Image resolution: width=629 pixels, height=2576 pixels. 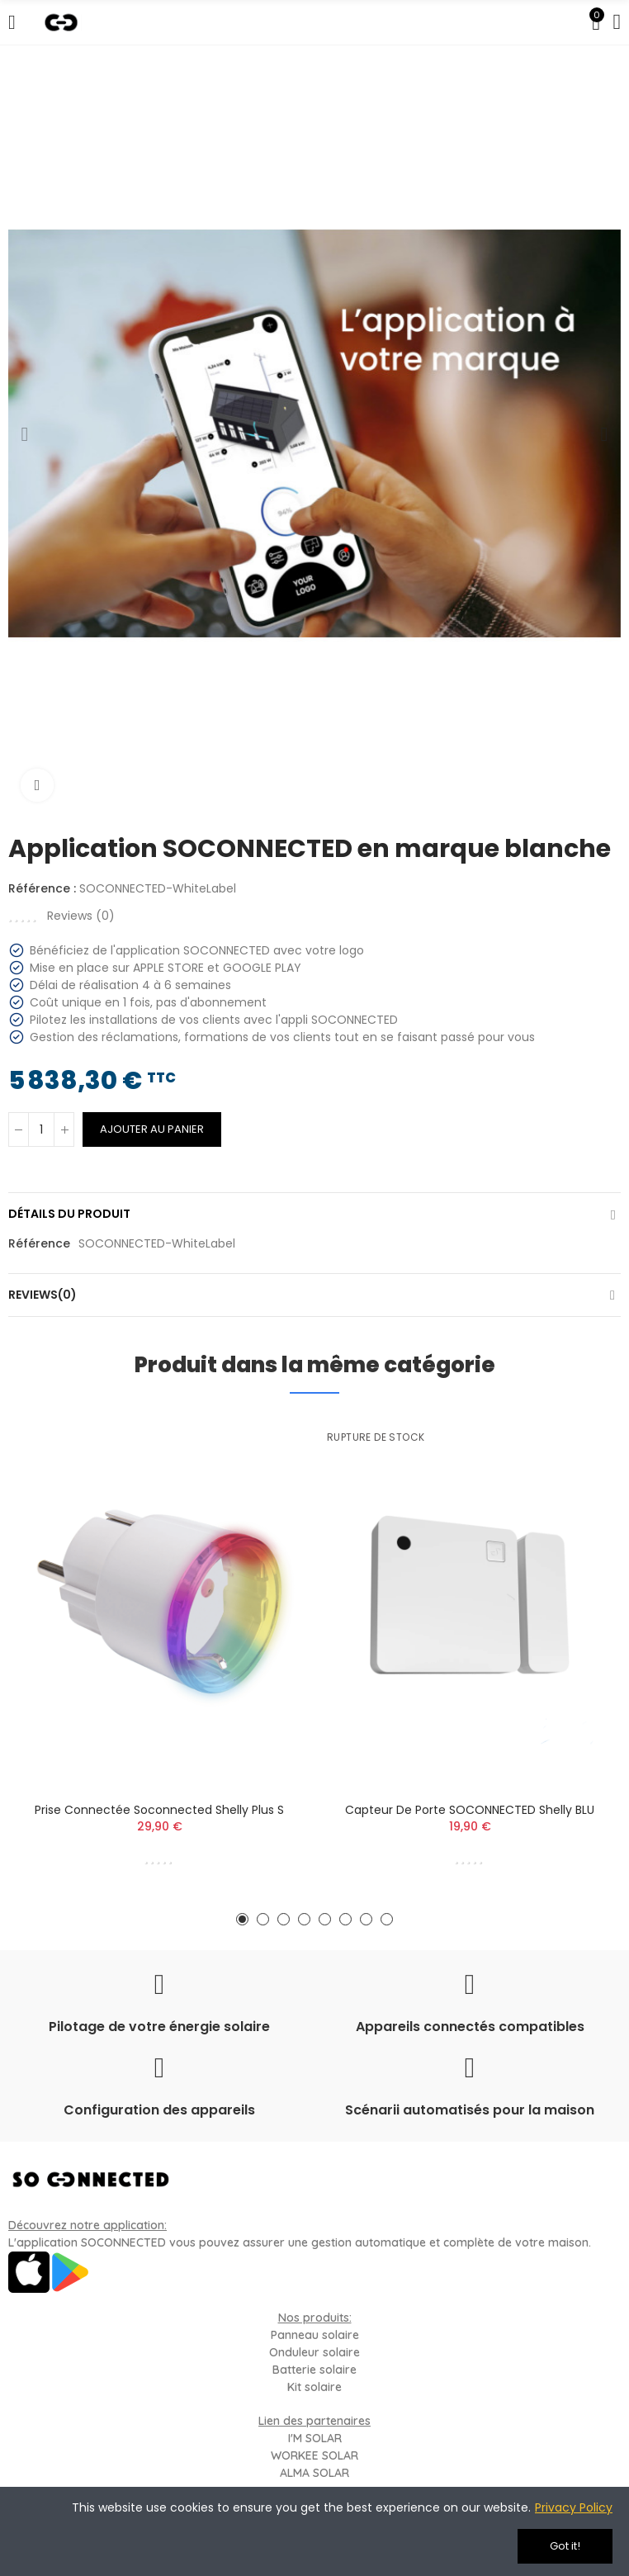 I want to click on Reviews(0), so click(x=42, y=1294).